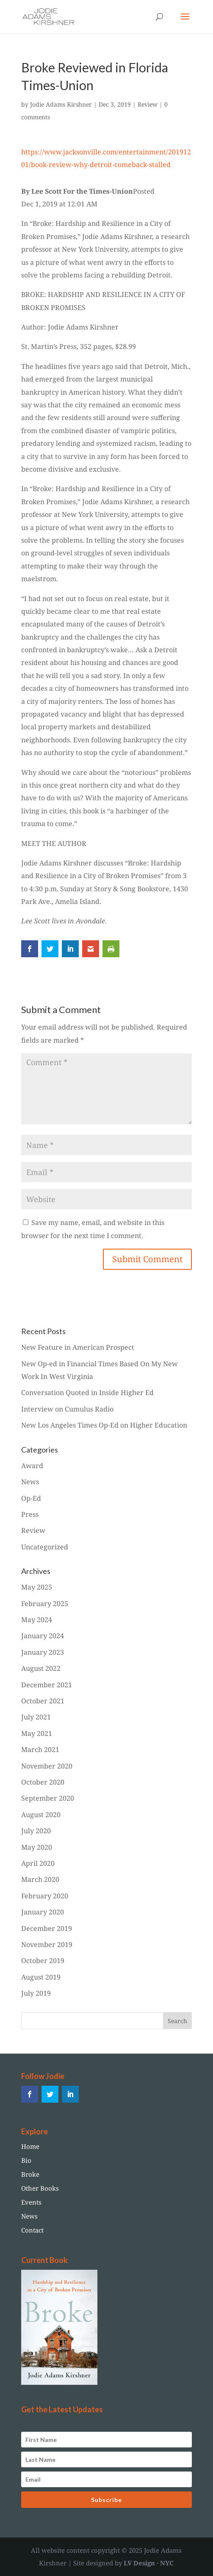 The width and height of the screenshot is (213, 2576). I want to click on October 2021, so click(42, 1700).